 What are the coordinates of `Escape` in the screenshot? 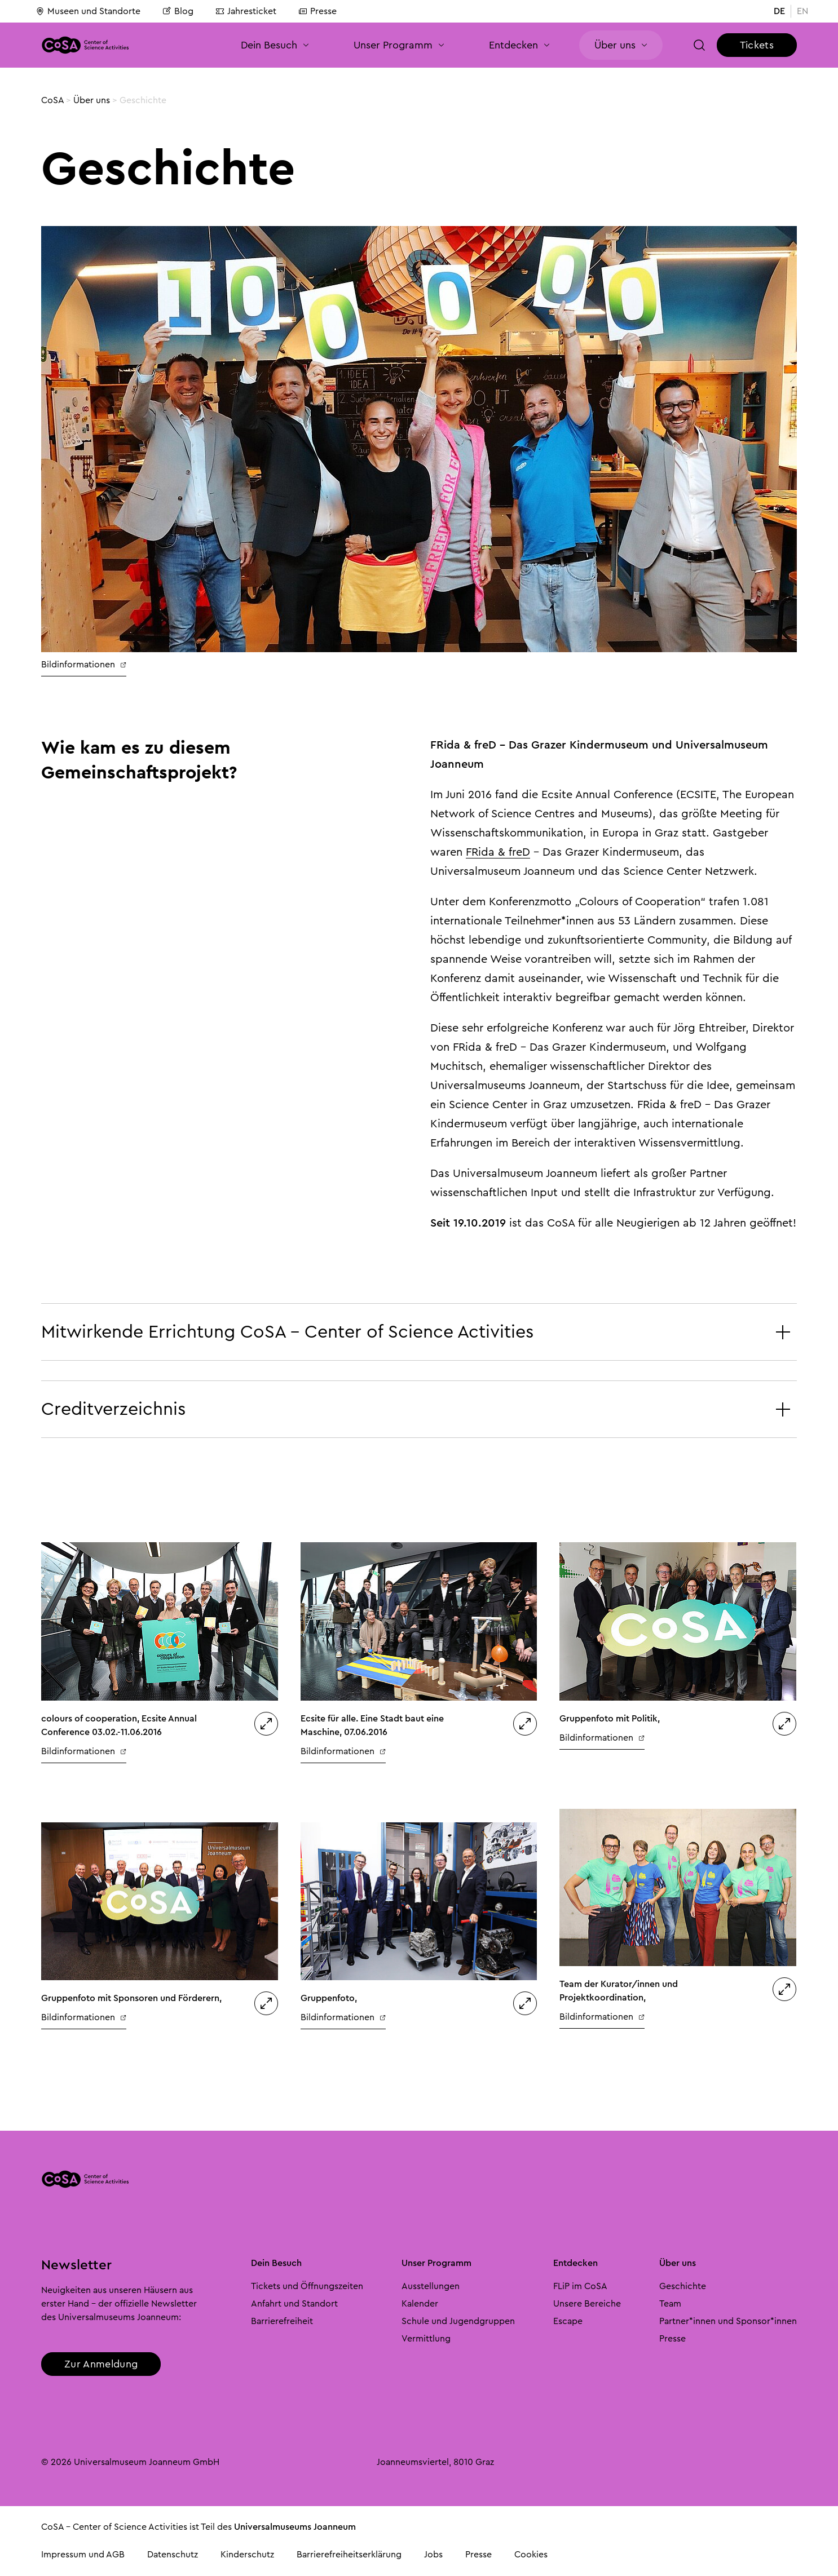 It's located at (568, 2321).